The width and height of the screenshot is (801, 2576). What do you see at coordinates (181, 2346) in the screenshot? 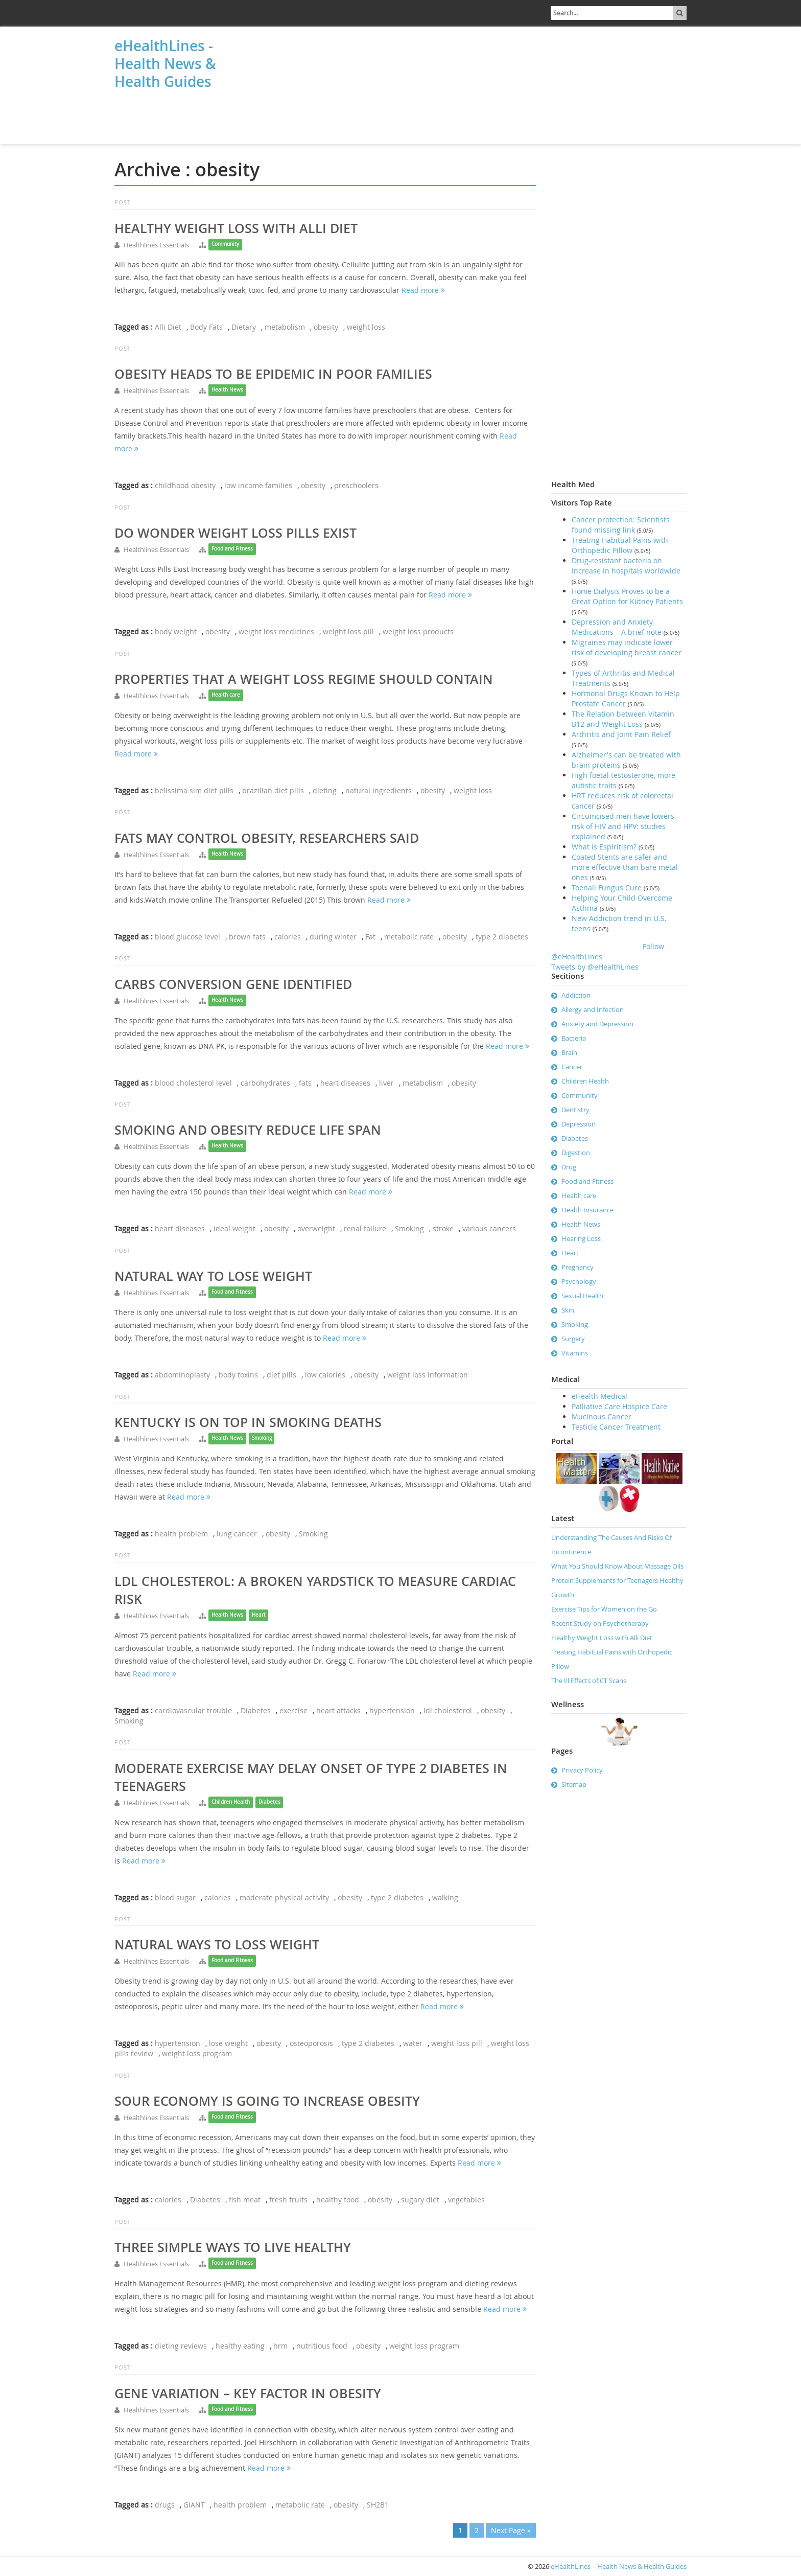
I see `dieting reviews` at bounding box center [181, 2346].